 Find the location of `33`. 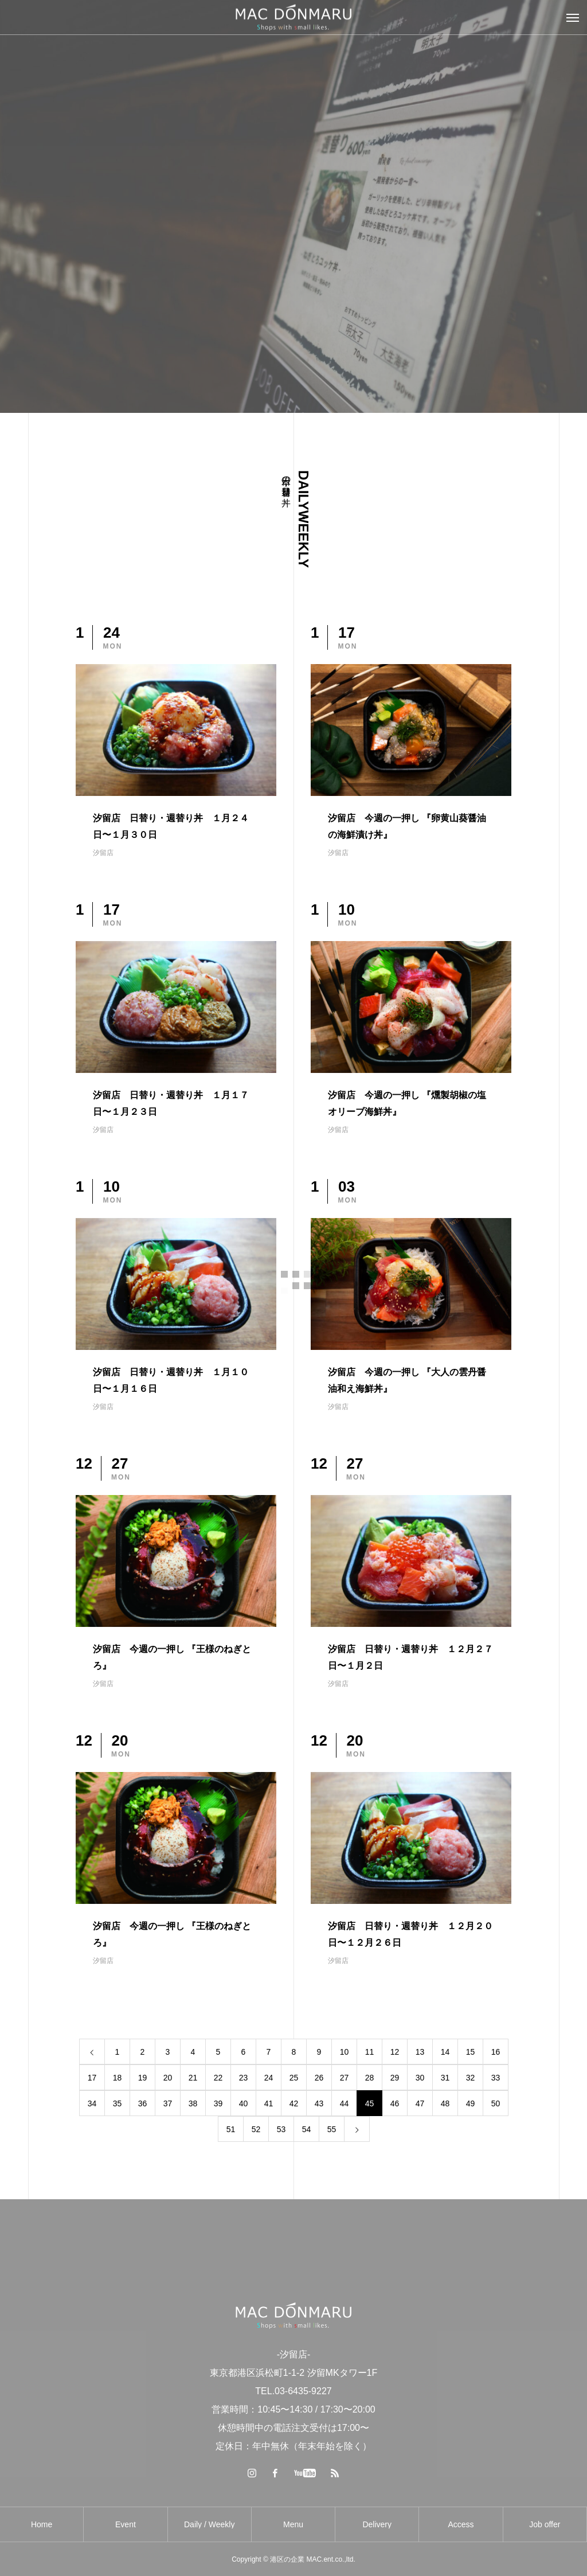

33 is located at coordinates (495, 2077).